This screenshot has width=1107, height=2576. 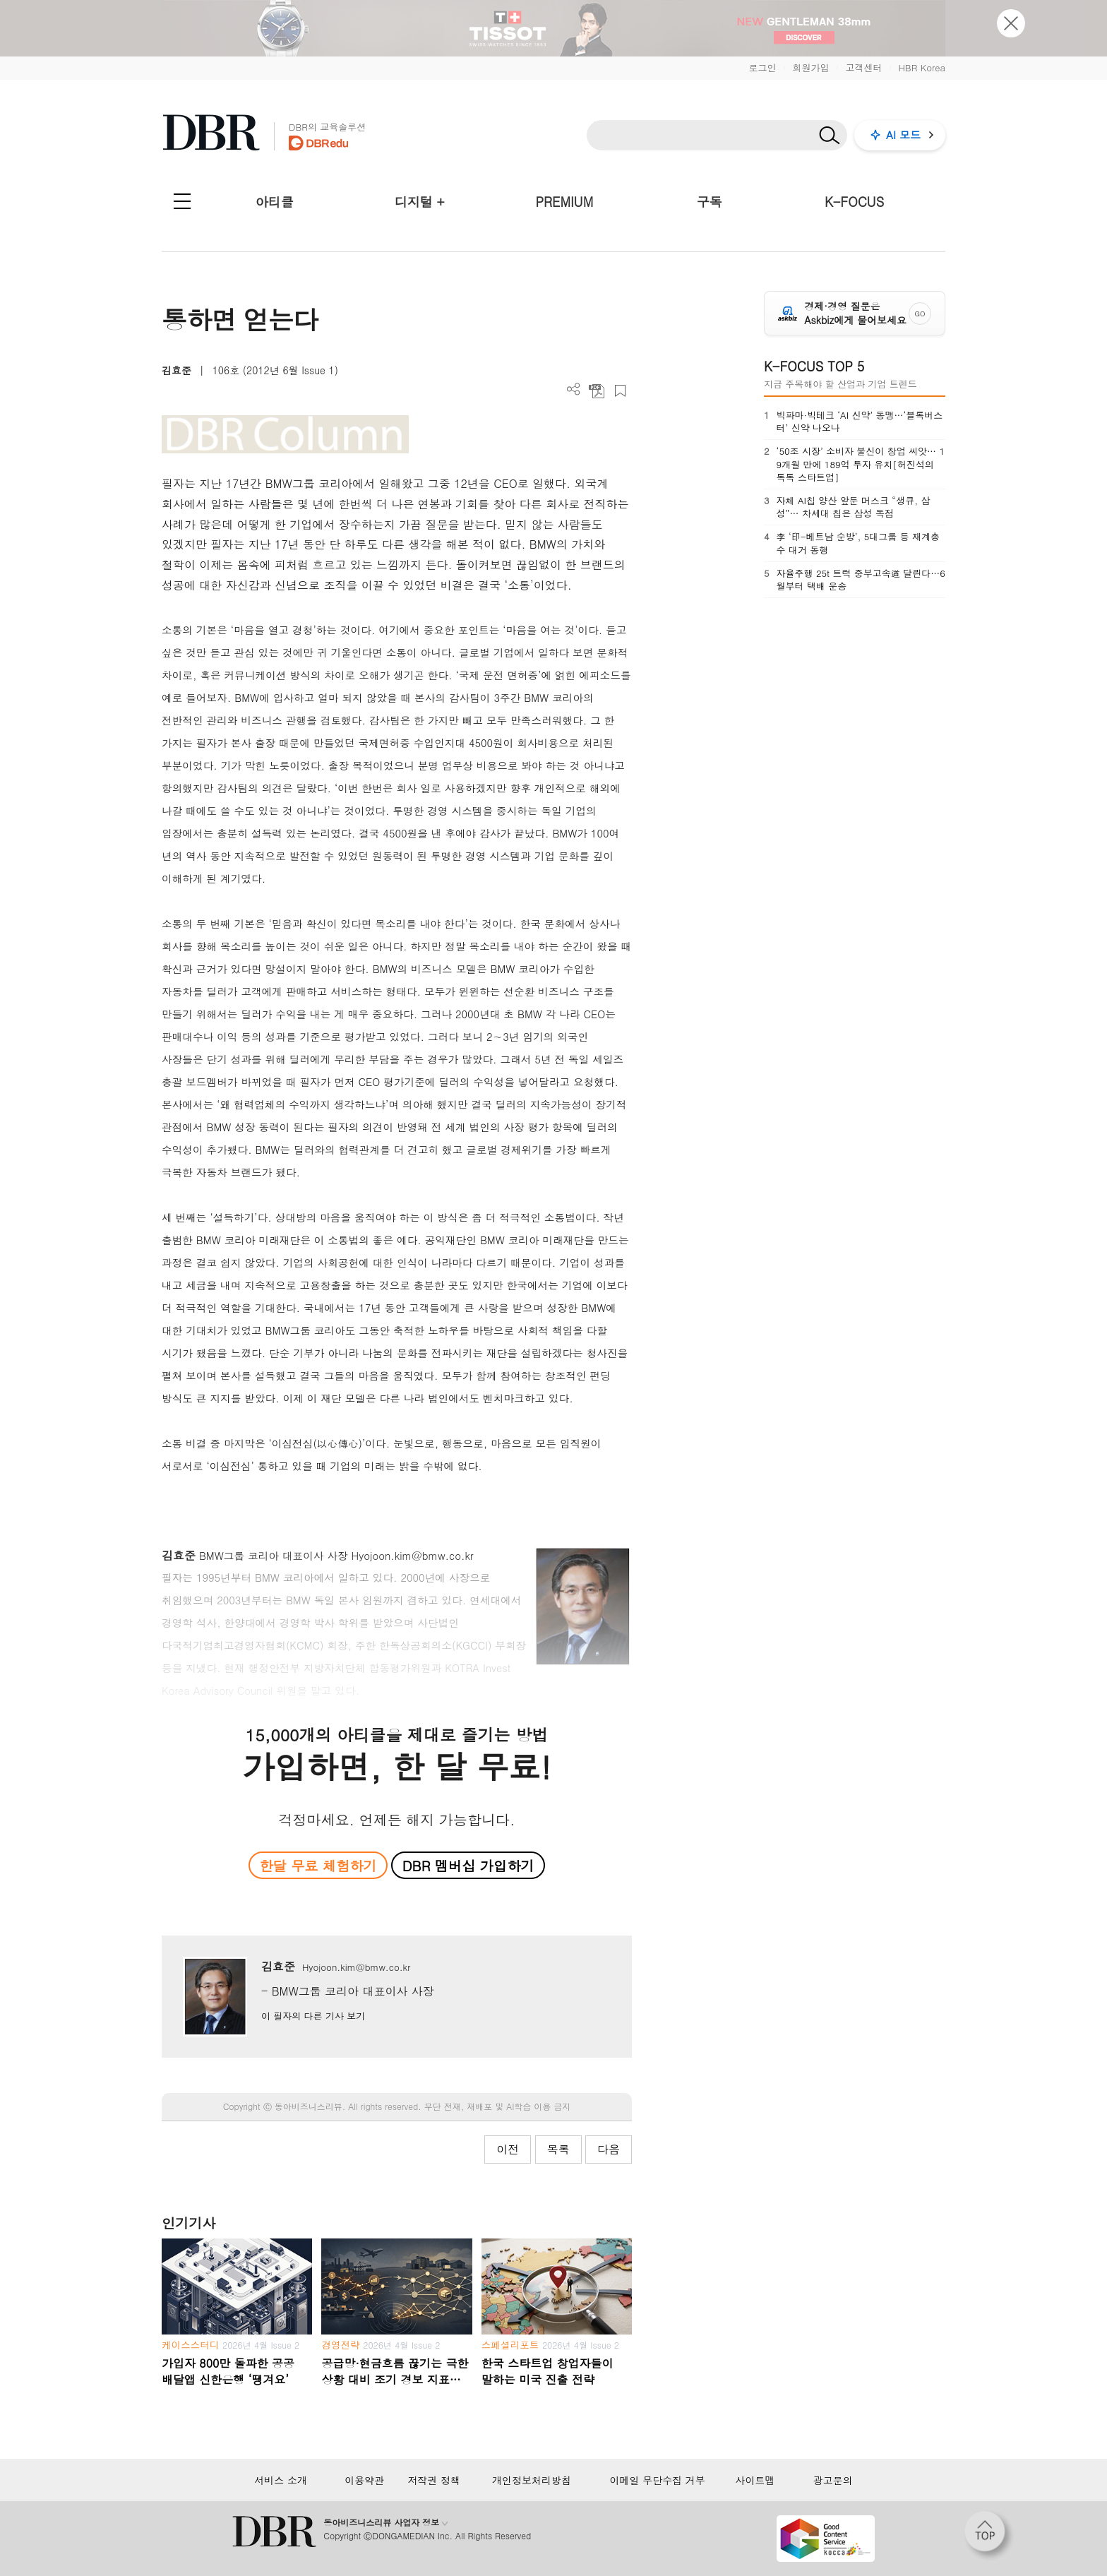 I want to click on PREMIUM, so click(x=565, y=201).